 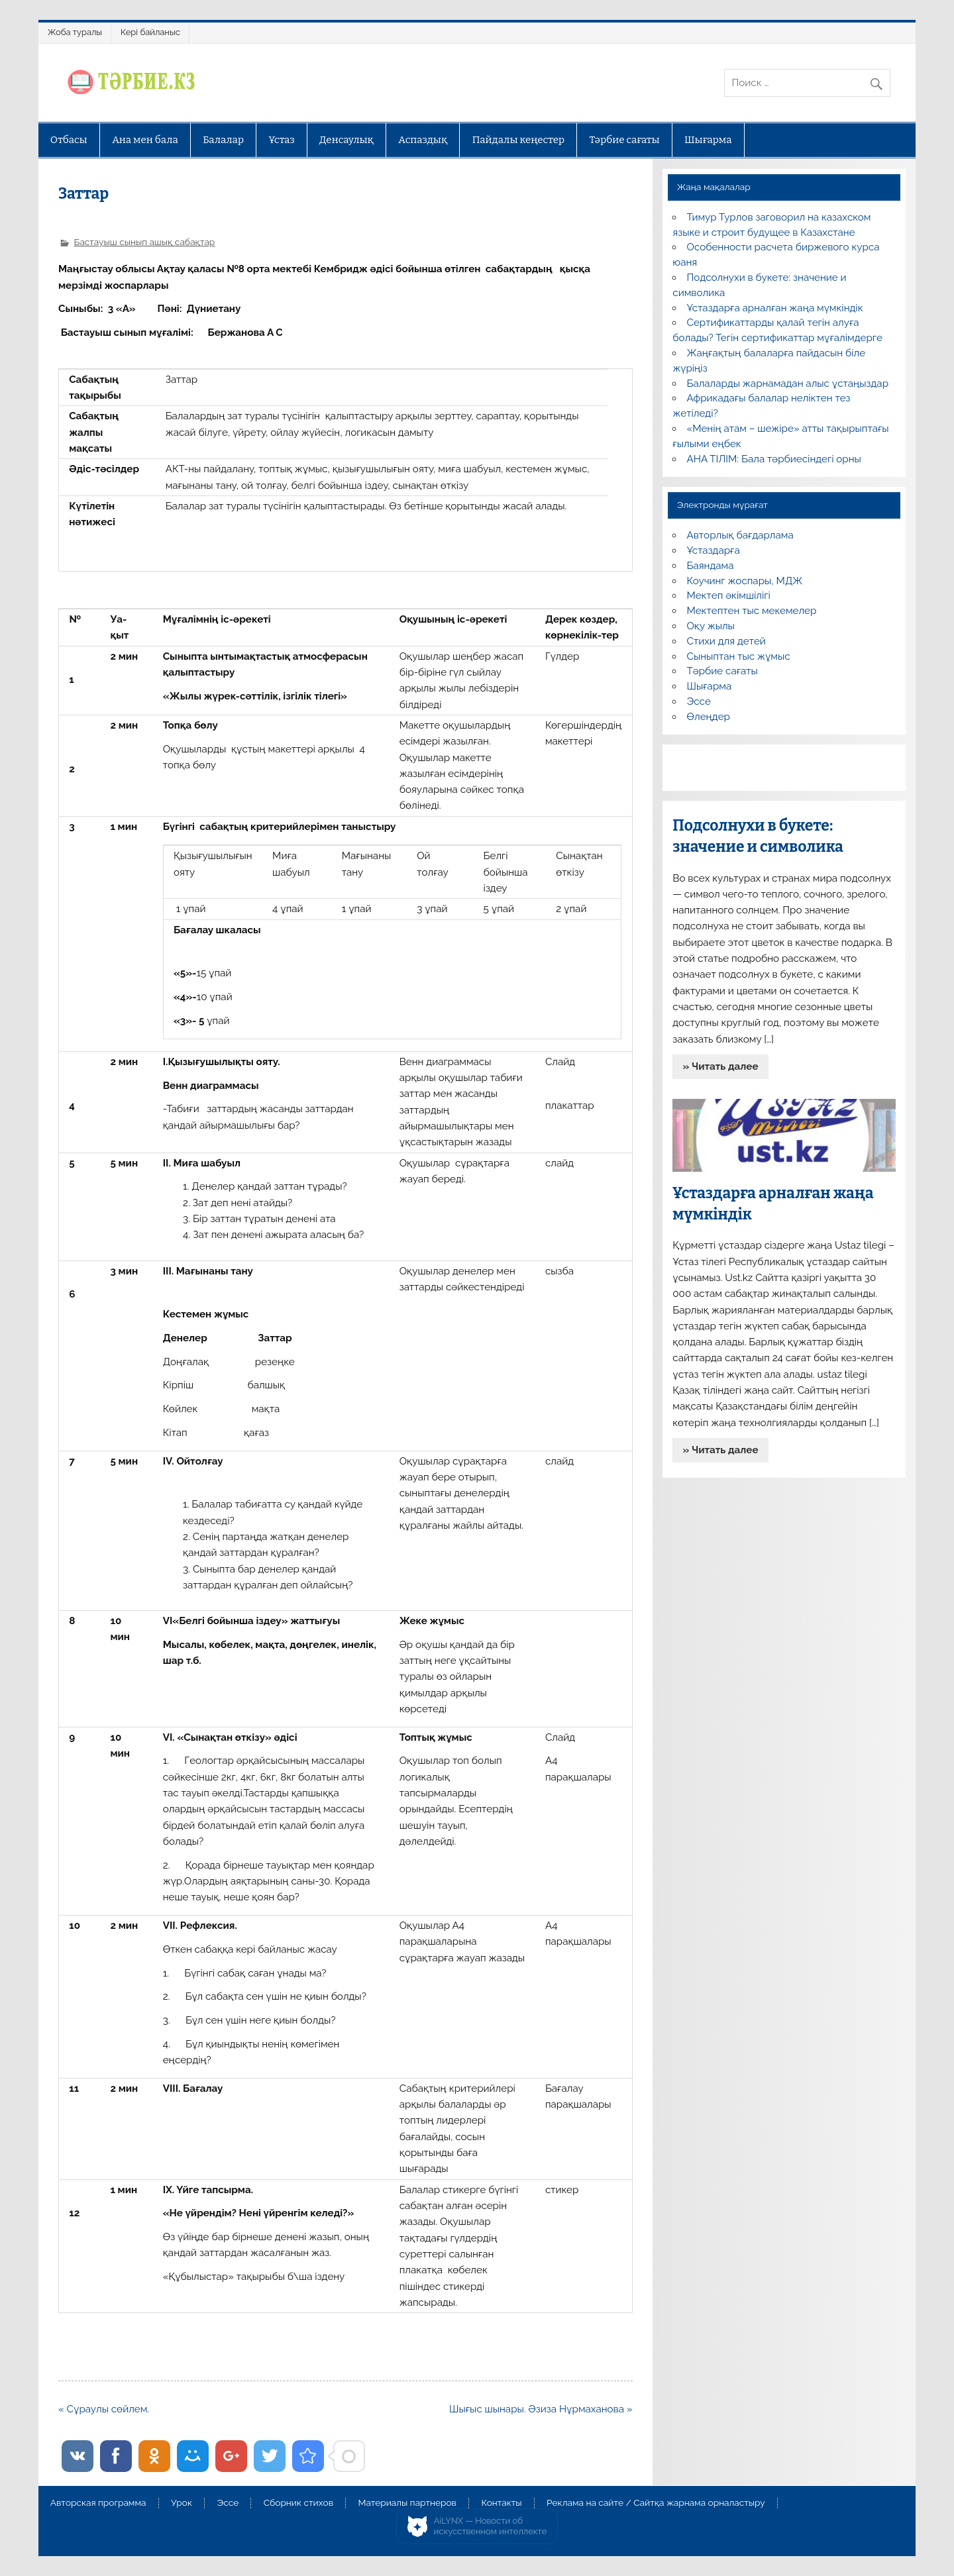 What do you see at coordinates (346, 140) in the screenshot?
I see `Денсаулық` at bounding box center [346, 140].